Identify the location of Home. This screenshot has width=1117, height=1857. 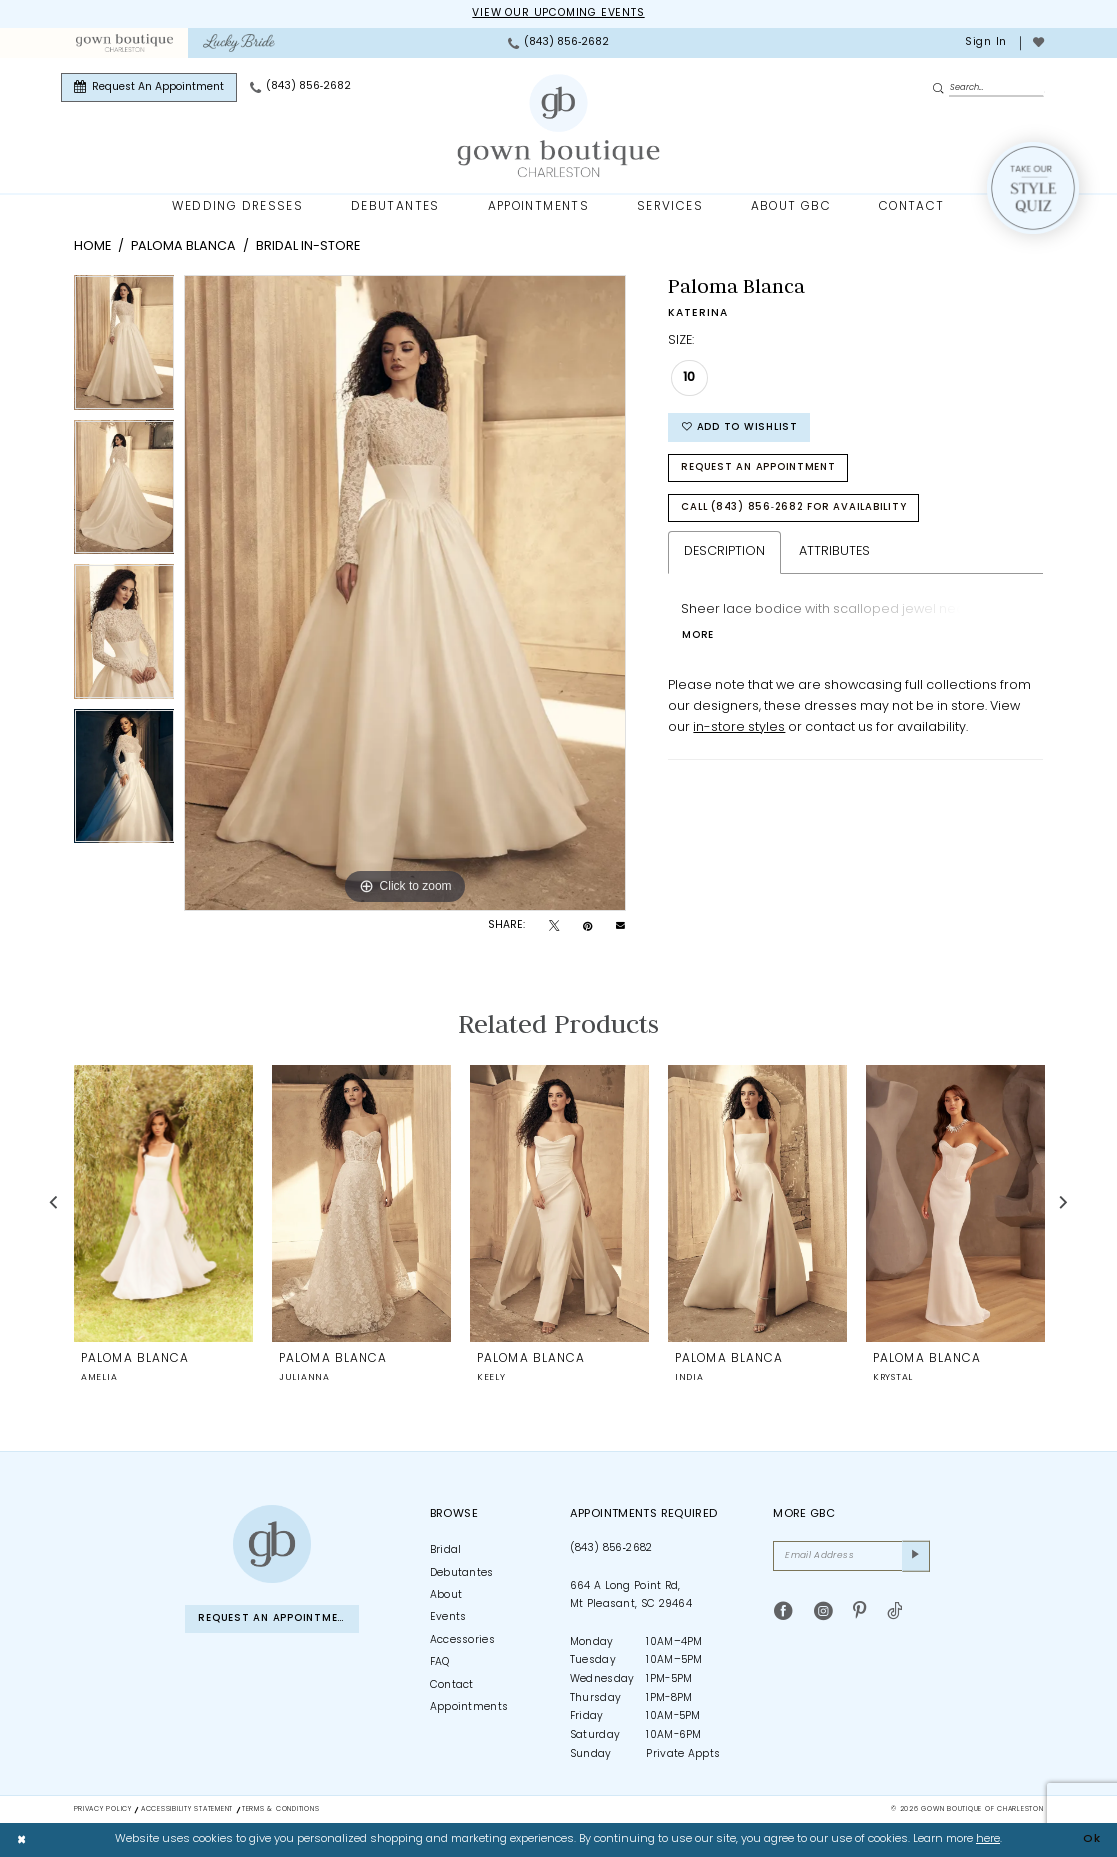
(92, 246).